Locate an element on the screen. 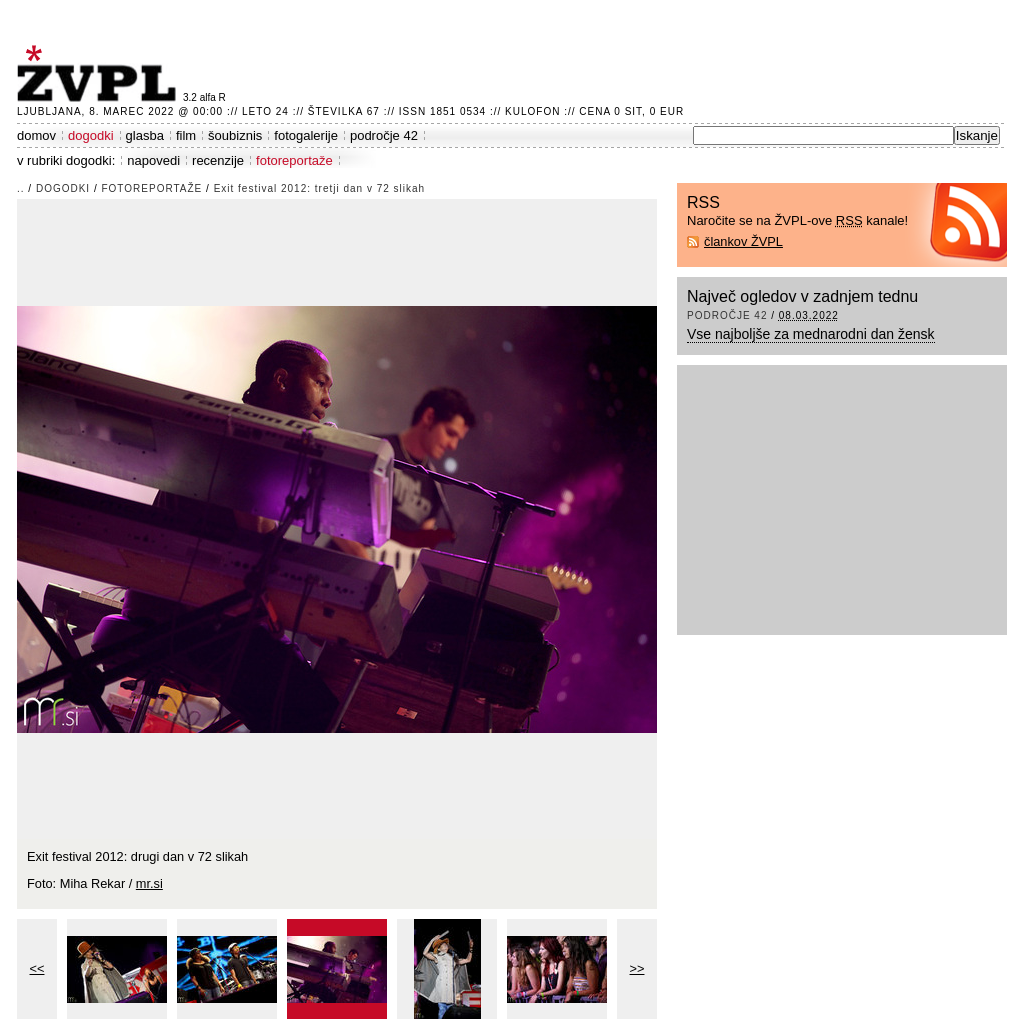 The height and width of the screenshot is (1019, 1024). Exit festival 2012: tretji dan v 72 slikah is located at coordinates (320, 188).